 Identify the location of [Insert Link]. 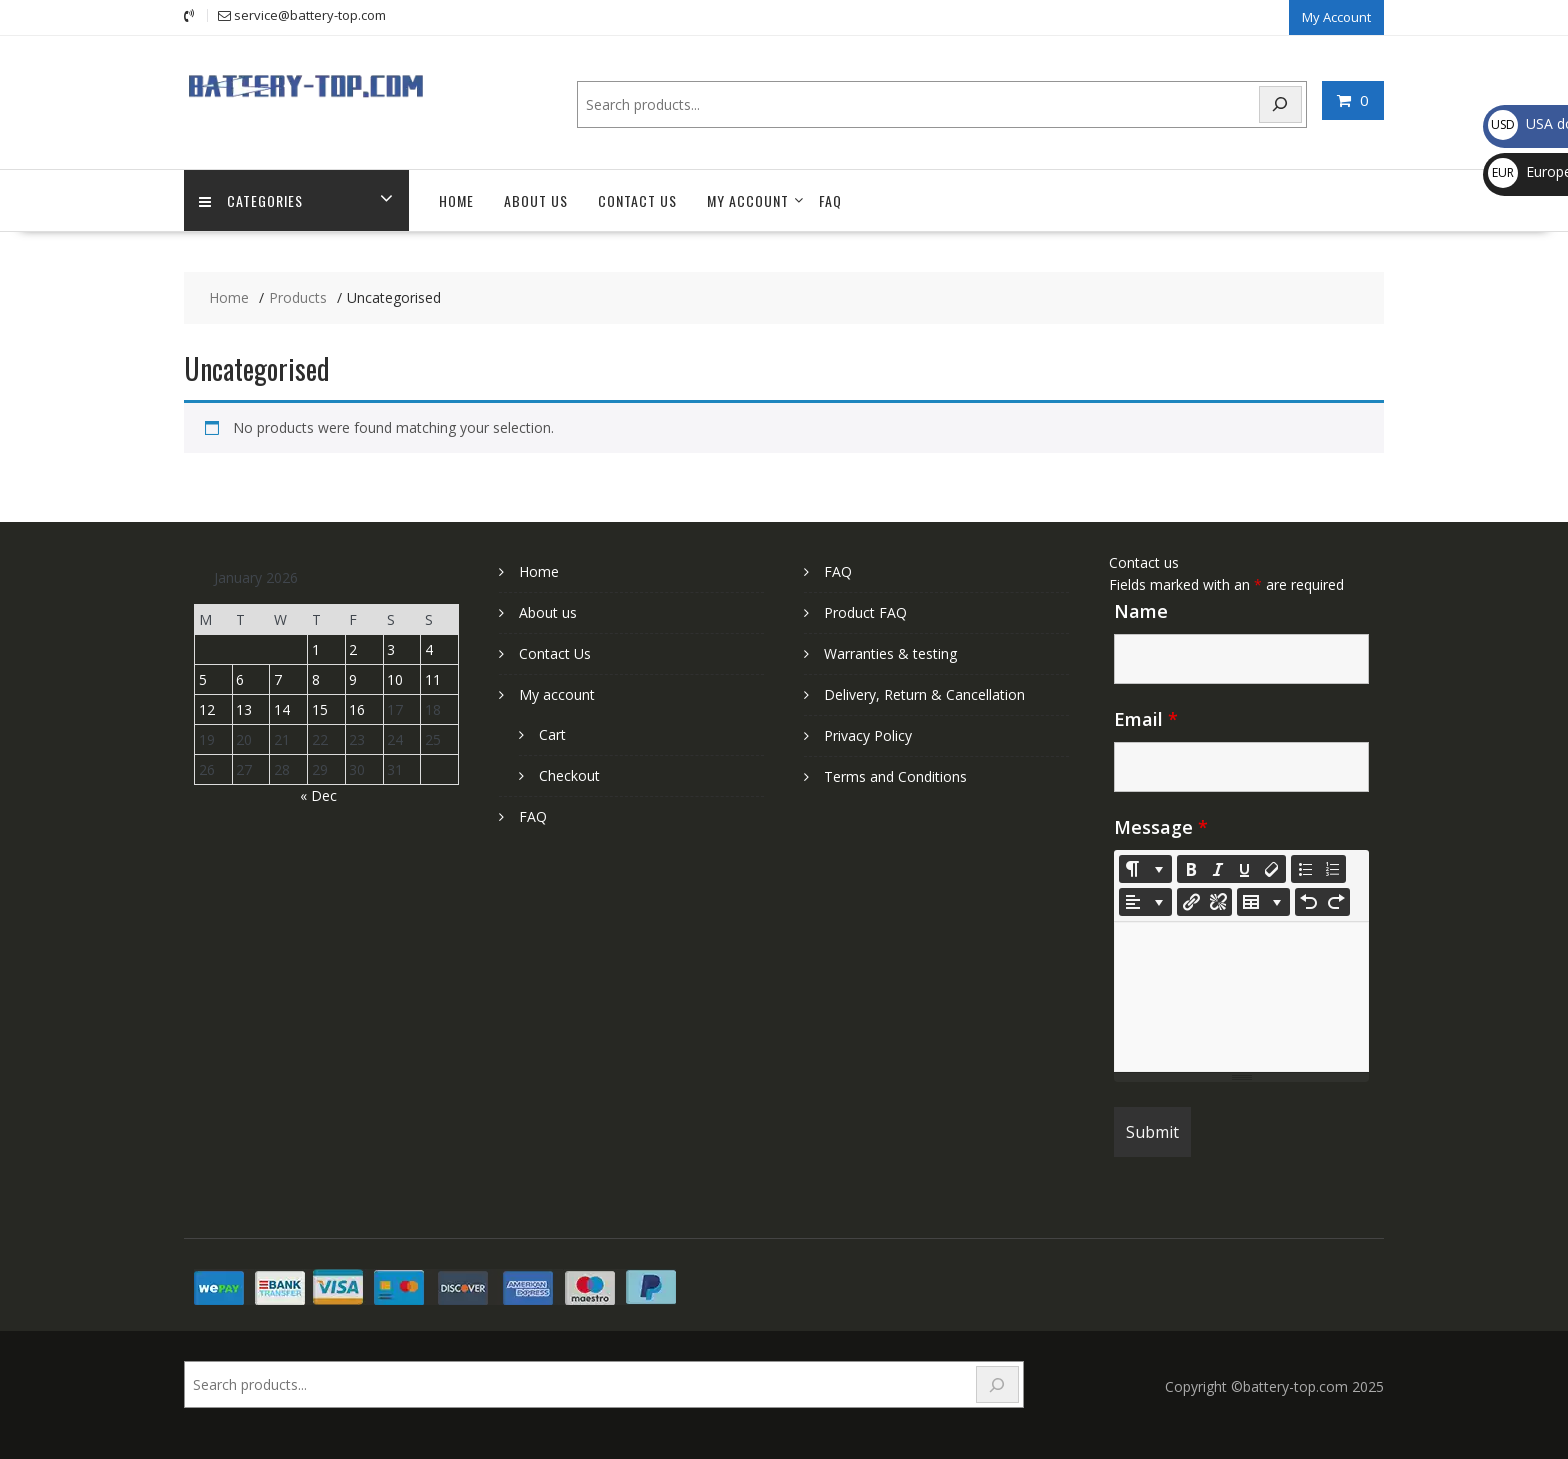
(1191, 902).